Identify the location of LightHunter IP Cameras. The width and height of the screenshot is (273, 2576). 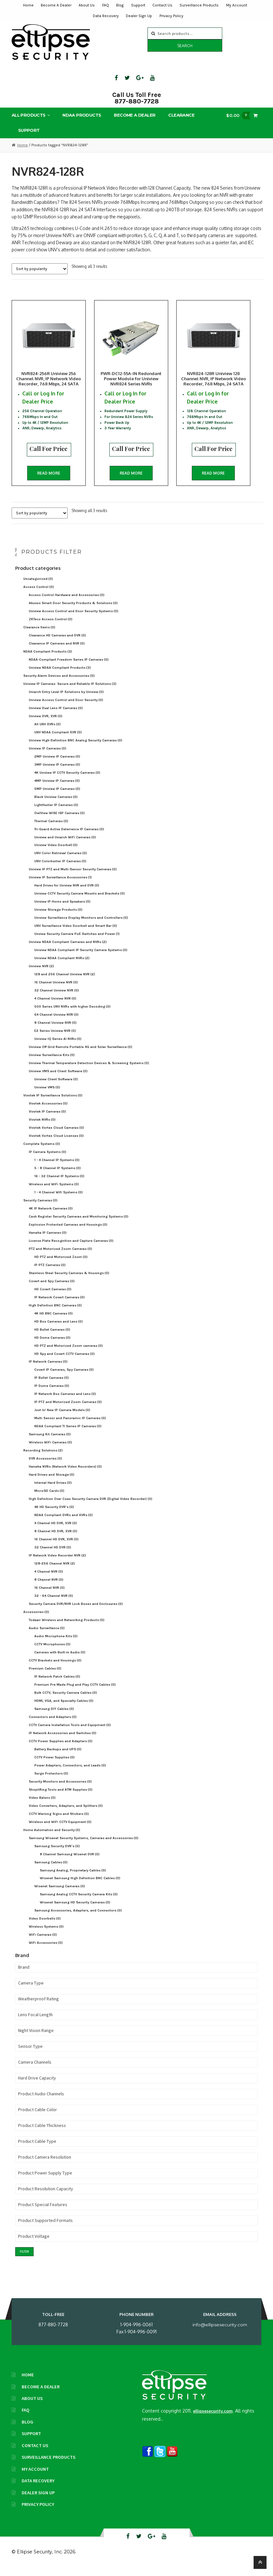
(56, 812).